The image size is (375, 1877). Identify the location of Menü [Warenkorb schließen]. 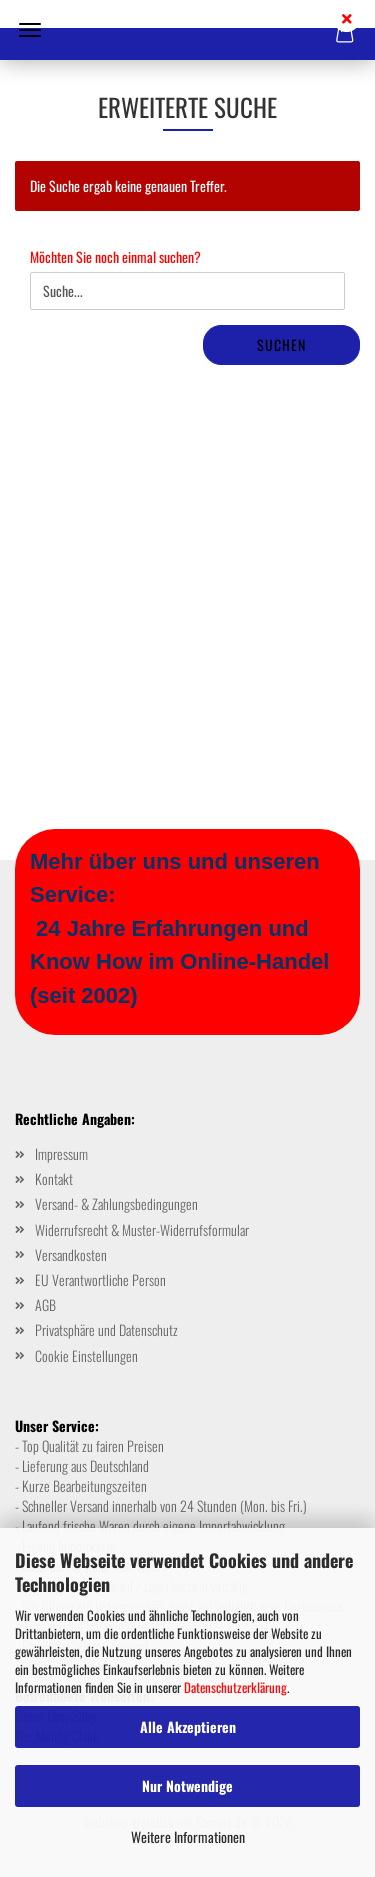
(30, 30).